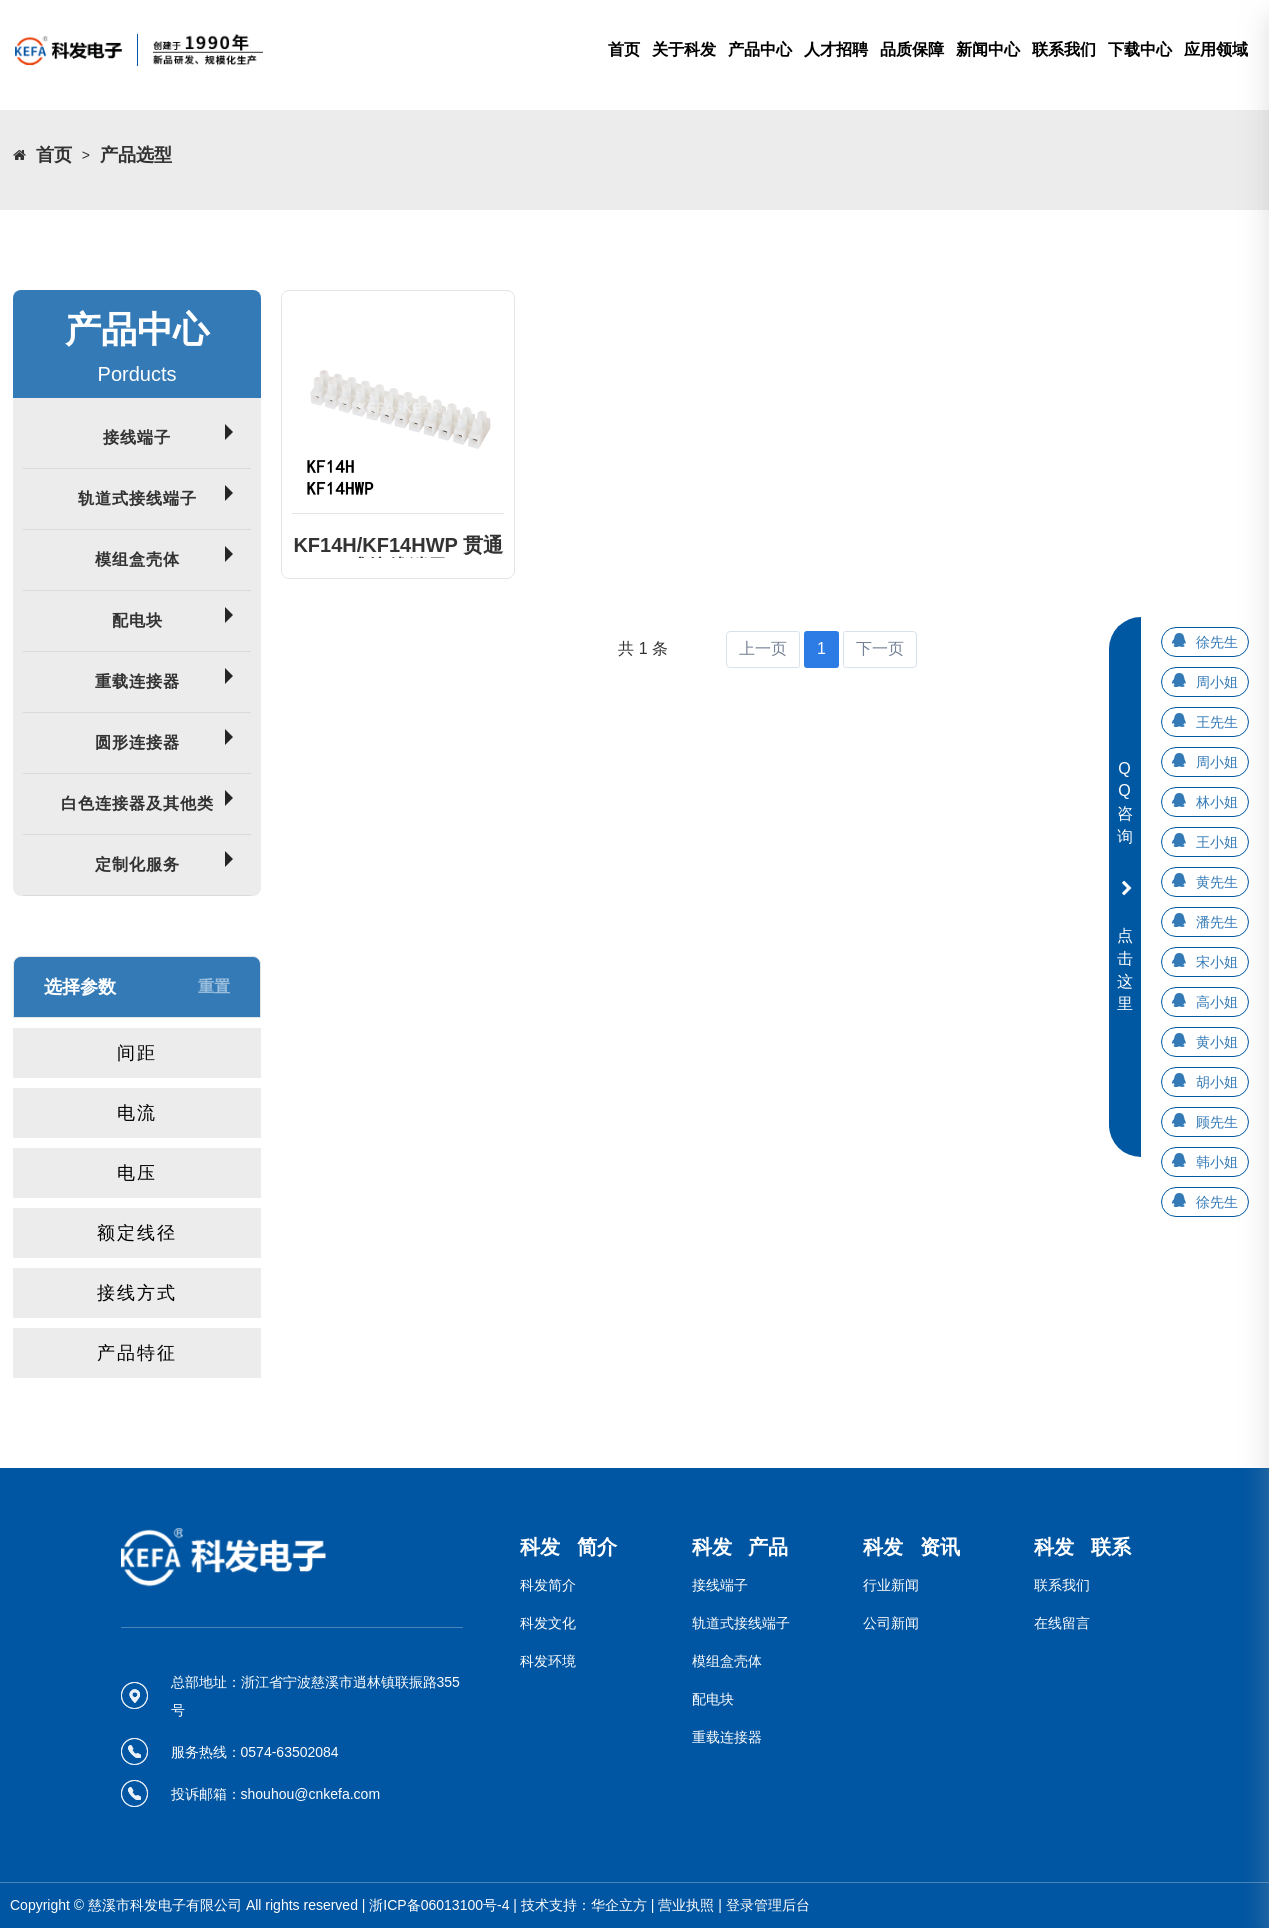  What do you see at coordinates (548, 1661) in the screenshot?
I see `科发环境` at bounding box center [548, 1661].